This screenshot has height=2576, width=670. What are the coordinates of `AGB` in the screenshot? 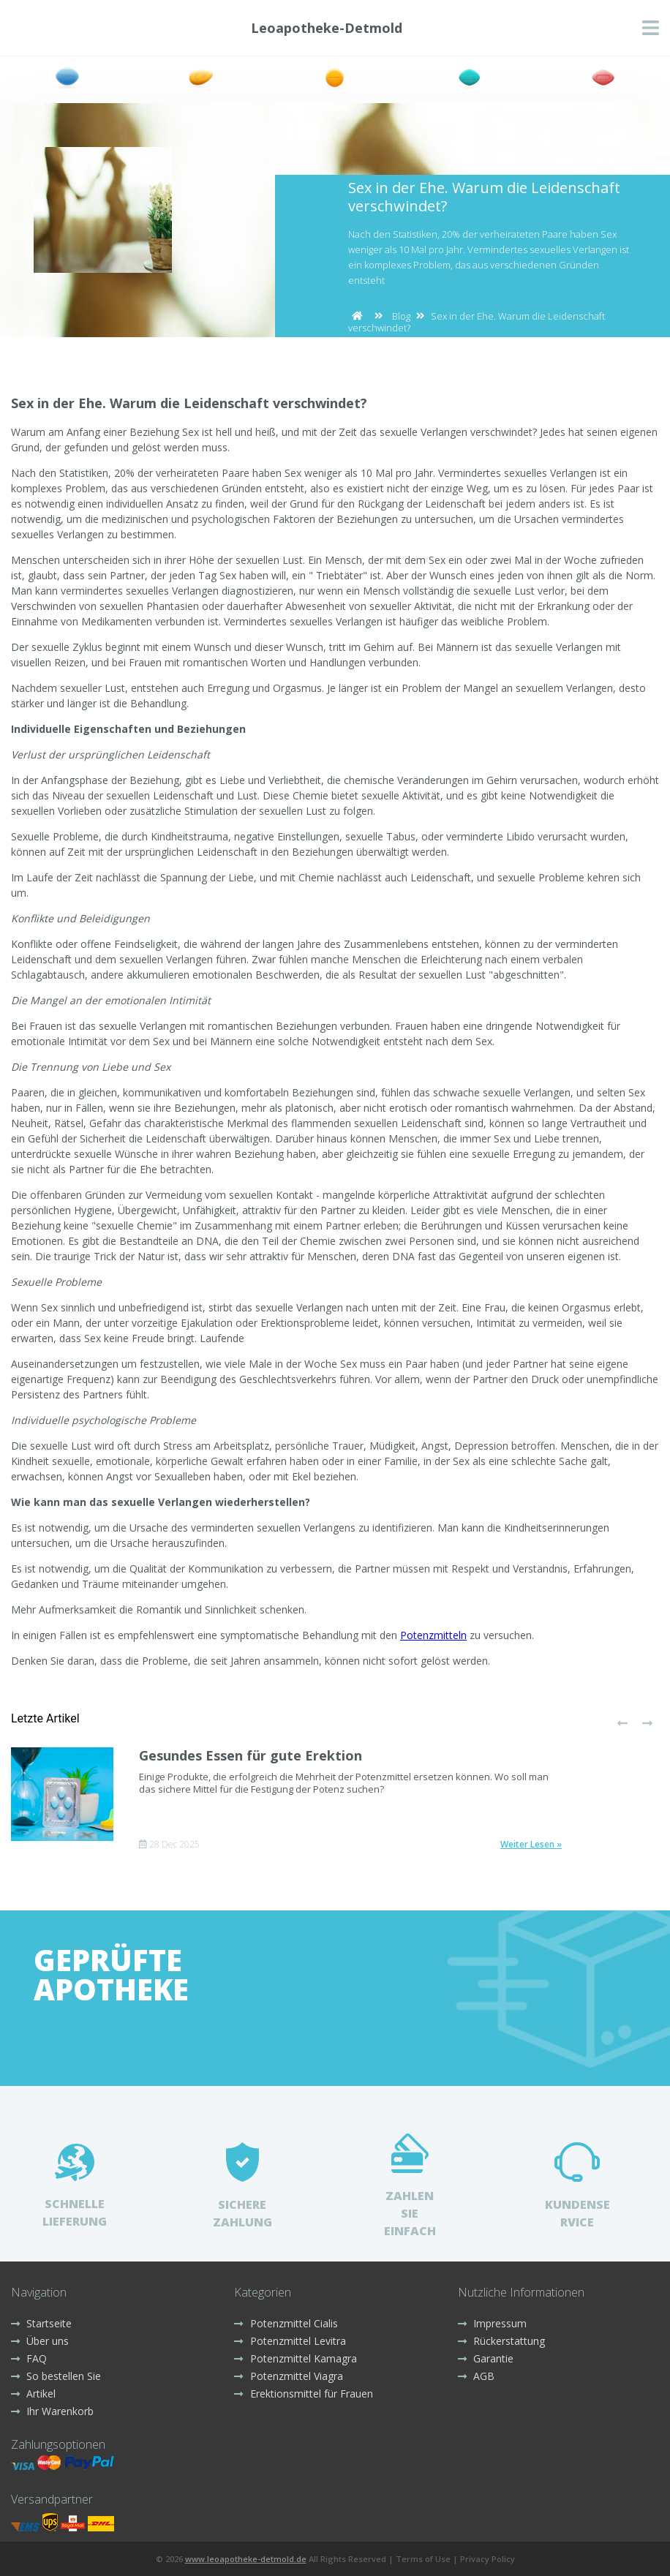 It's located at (476, 2376).